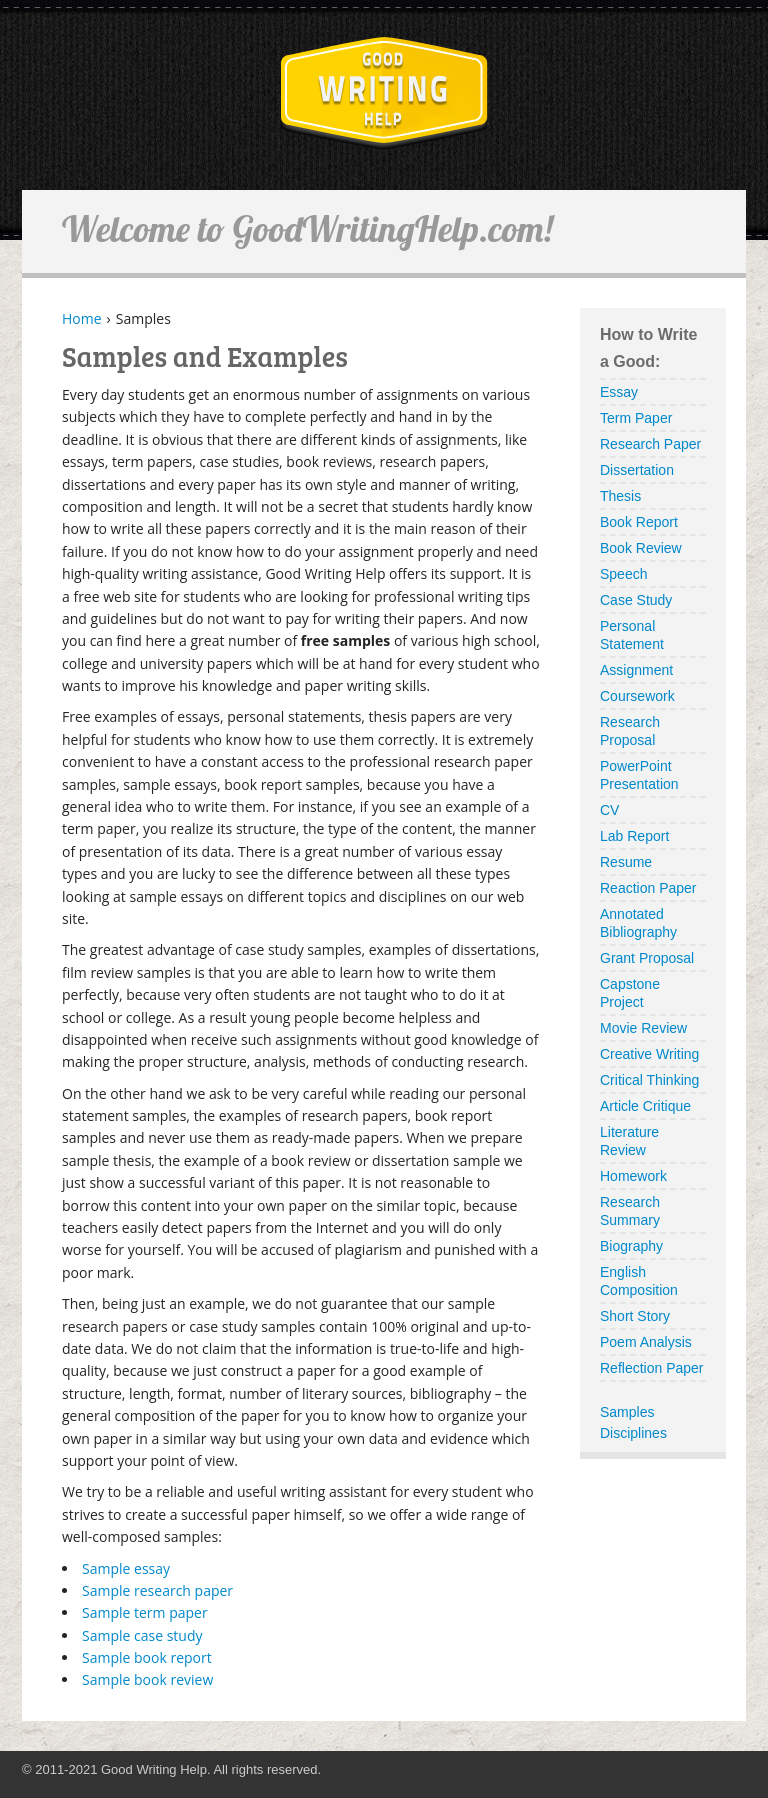  What do you see at coordinates (633, 1433) in the screenshot?
I see `Disciplines` at bounding box center [633, 1433].